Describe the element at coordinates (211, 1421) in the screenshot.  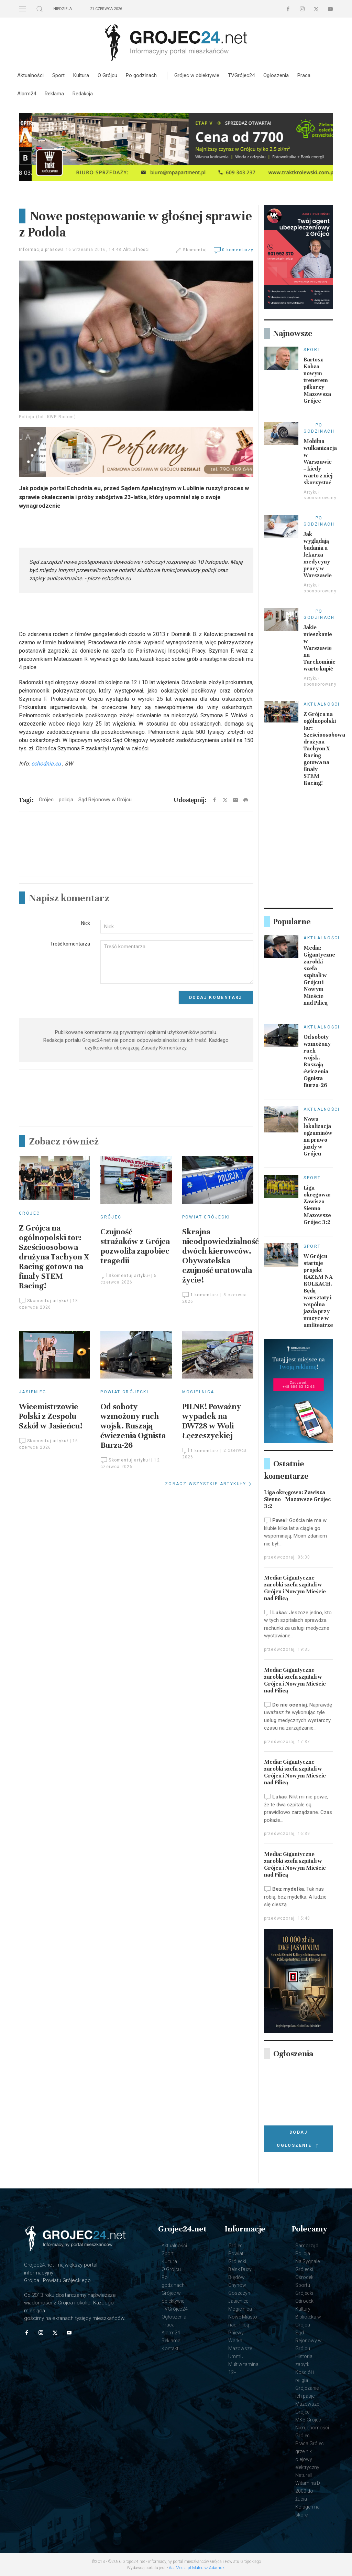
I see `PILNE! Poważny wypadek na DW728 w Woli Łęczeszyckiej` at that location.